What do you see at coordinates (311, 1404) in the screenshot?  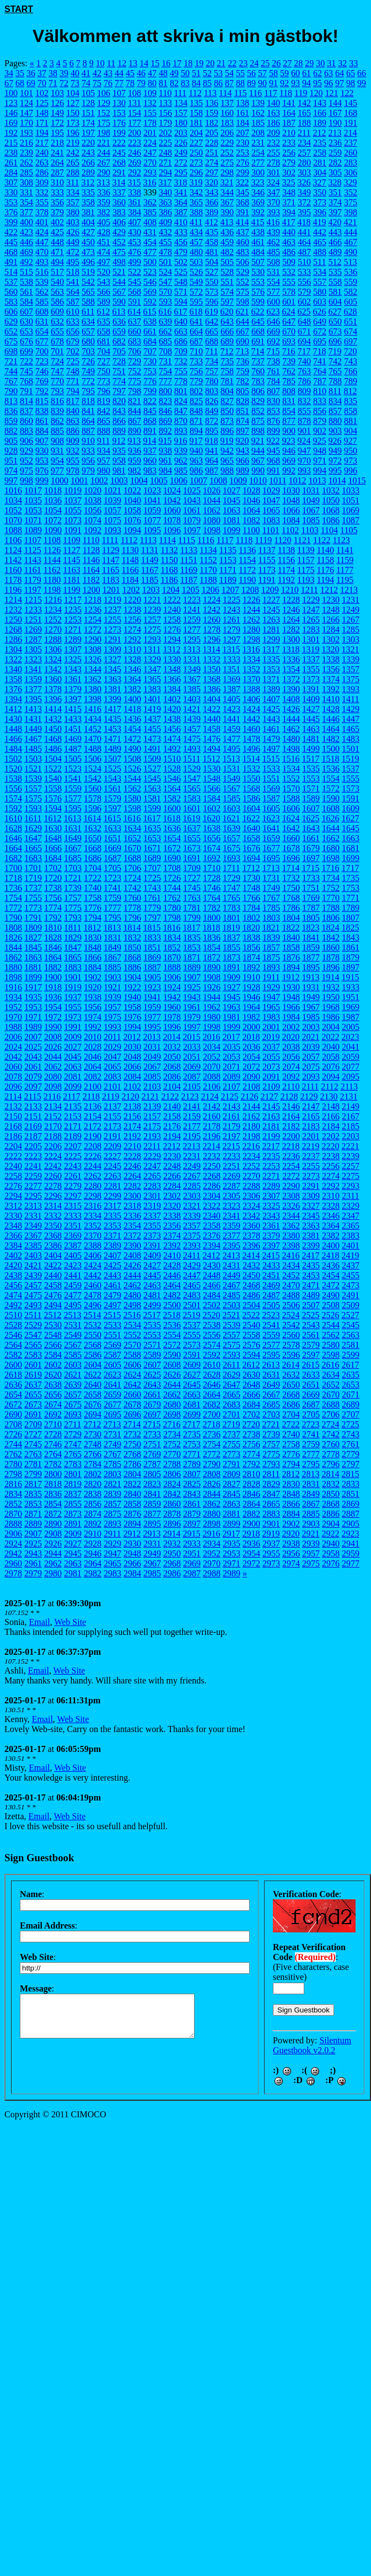 I see `2687` at bounding box center [311, 1404].